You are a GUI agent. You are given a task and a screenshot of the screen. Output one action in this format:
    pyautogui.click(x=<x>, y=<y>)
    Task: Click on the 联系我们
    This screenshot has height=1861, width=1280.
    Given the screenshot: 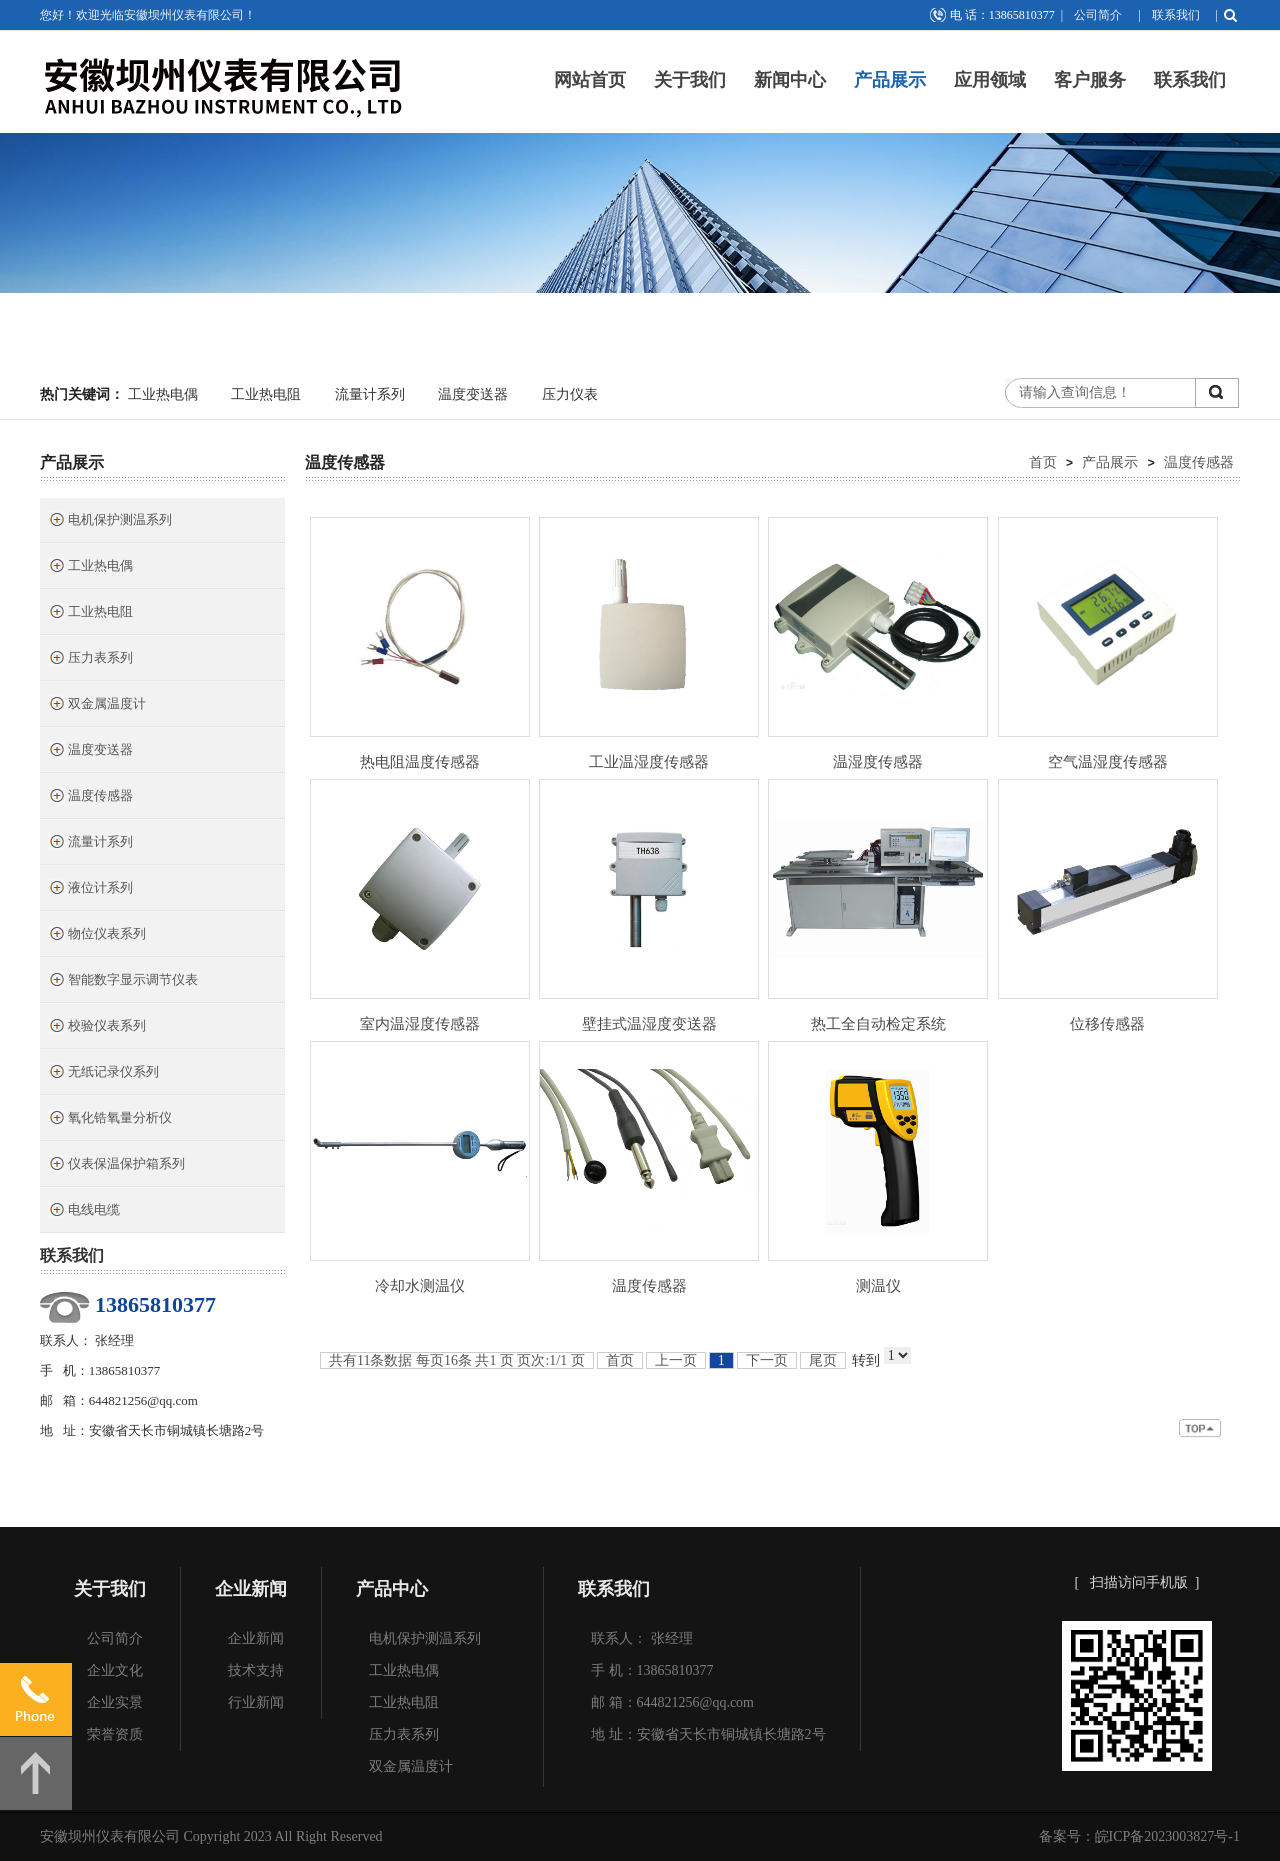 What is the action you would take?
    pyautogui.click(x=1176, y=15)
    